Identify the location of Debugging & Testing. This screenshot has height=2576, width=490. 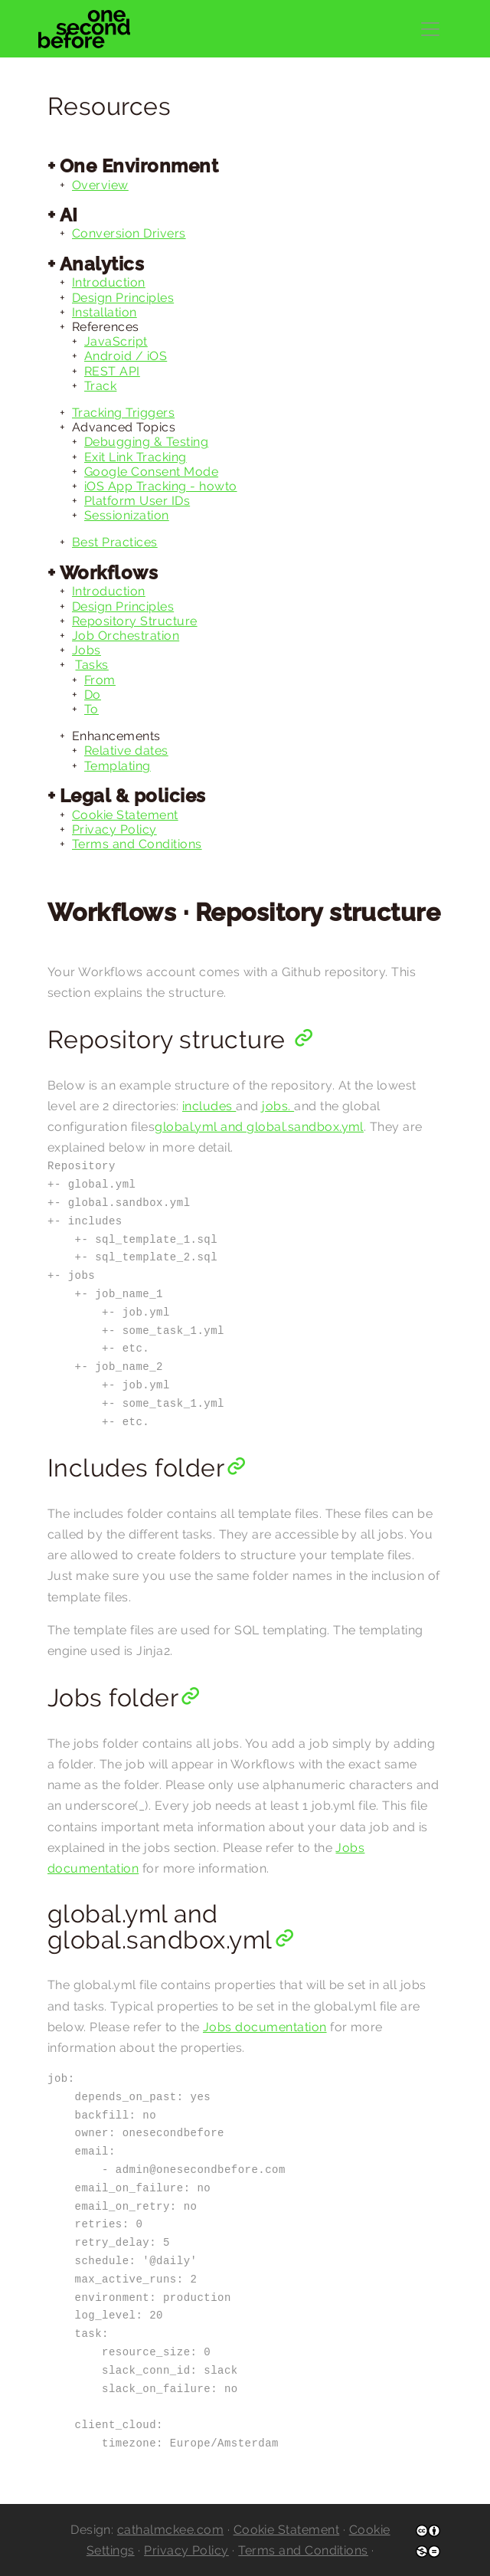
(146, 441).